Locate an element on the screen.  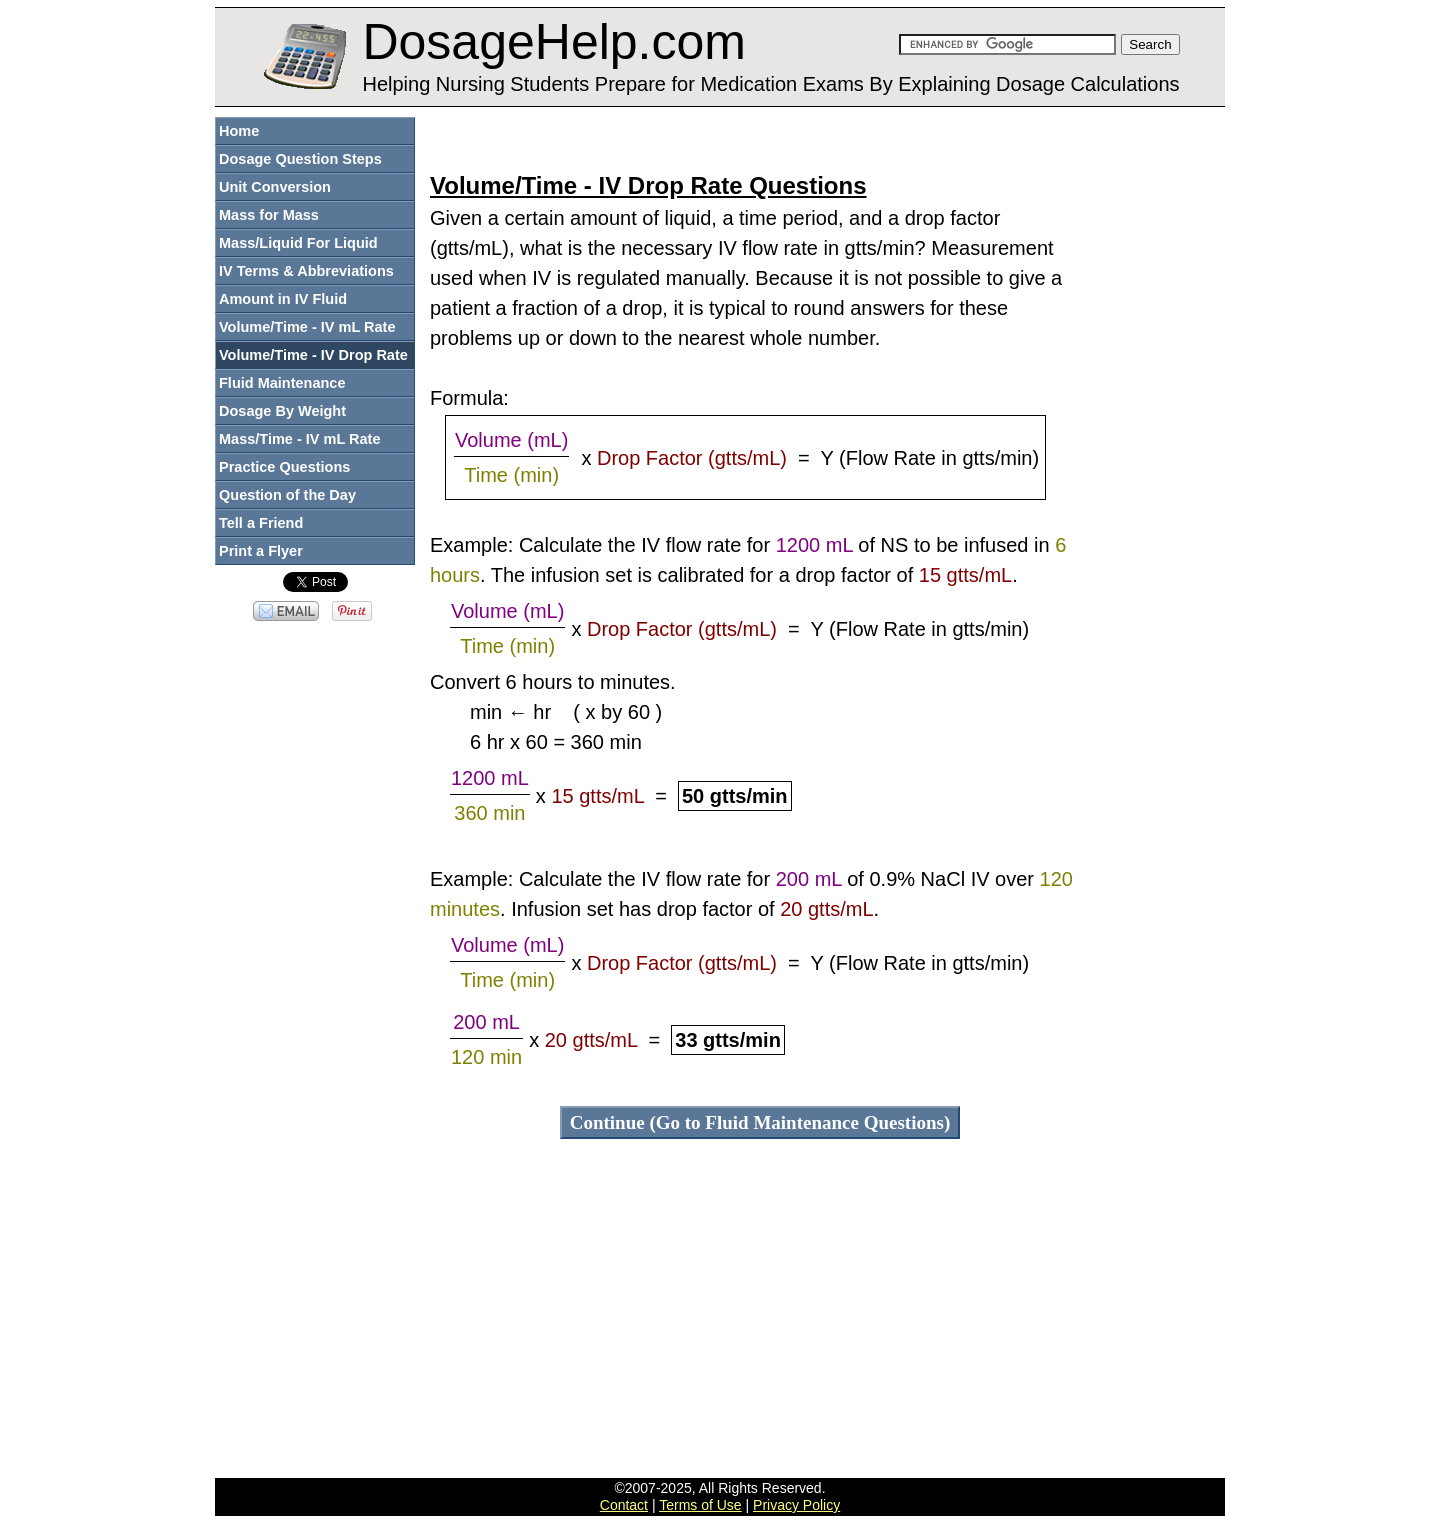
Helping Nursing Students Prepare for Medication Exams By Explaining Dosage Calculations is located at coordinates (770, 84).